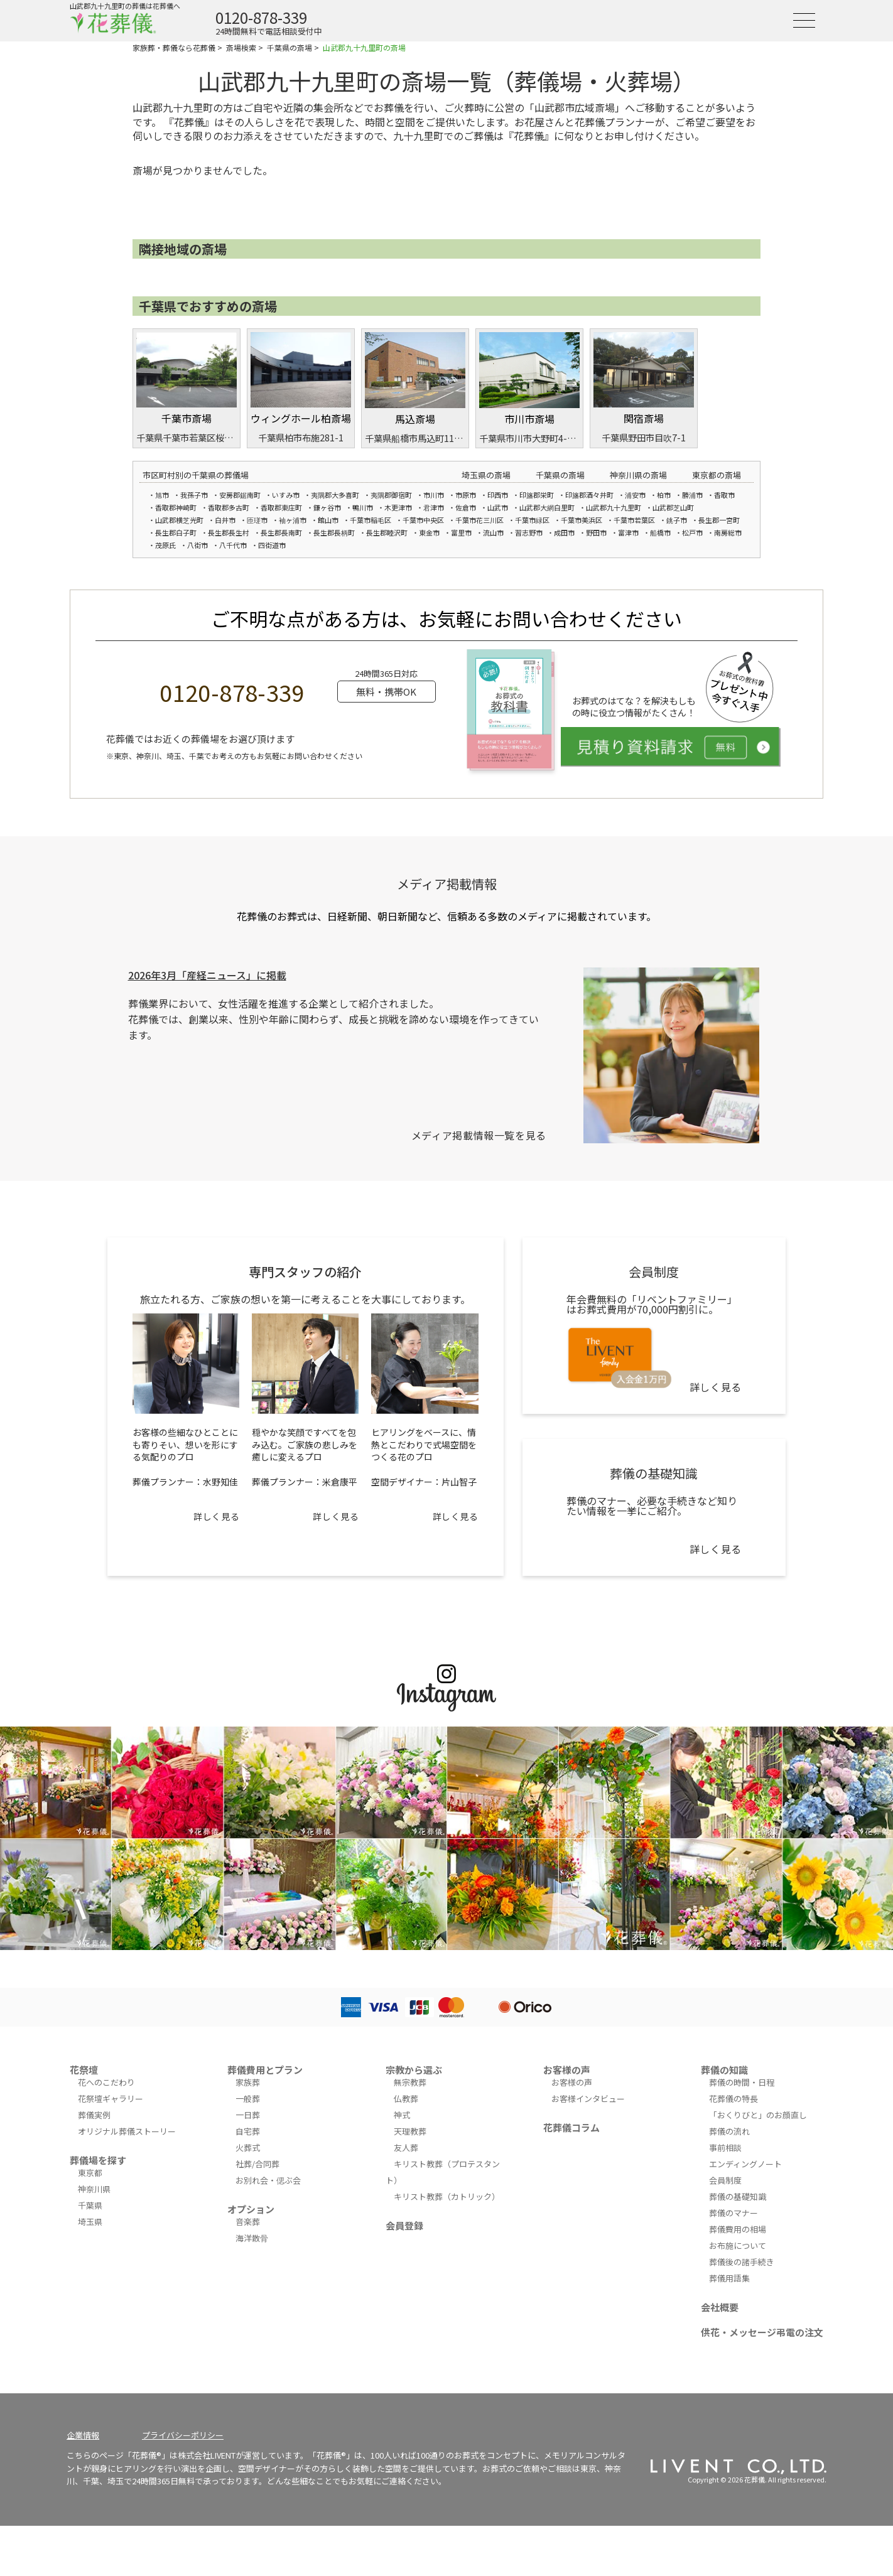 The image size is (893, 2576). I want to click on 花祭壇ギャラリー, so click(110, 2098).